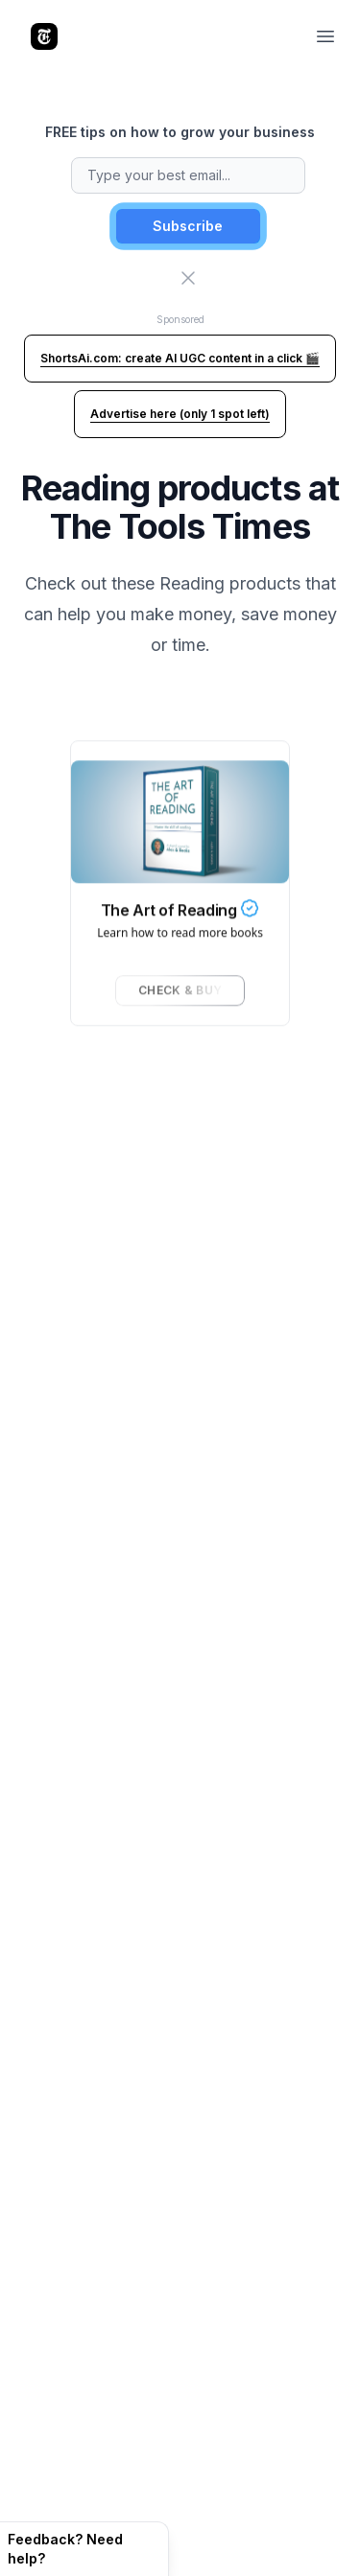 Image resolution: width=360 pixels, height=2576 pixels. What do you see at coordinates (180, 413) in the screenshot?
I see `Advertise here (only 1 spot left)` at bounding box center [180, 413].